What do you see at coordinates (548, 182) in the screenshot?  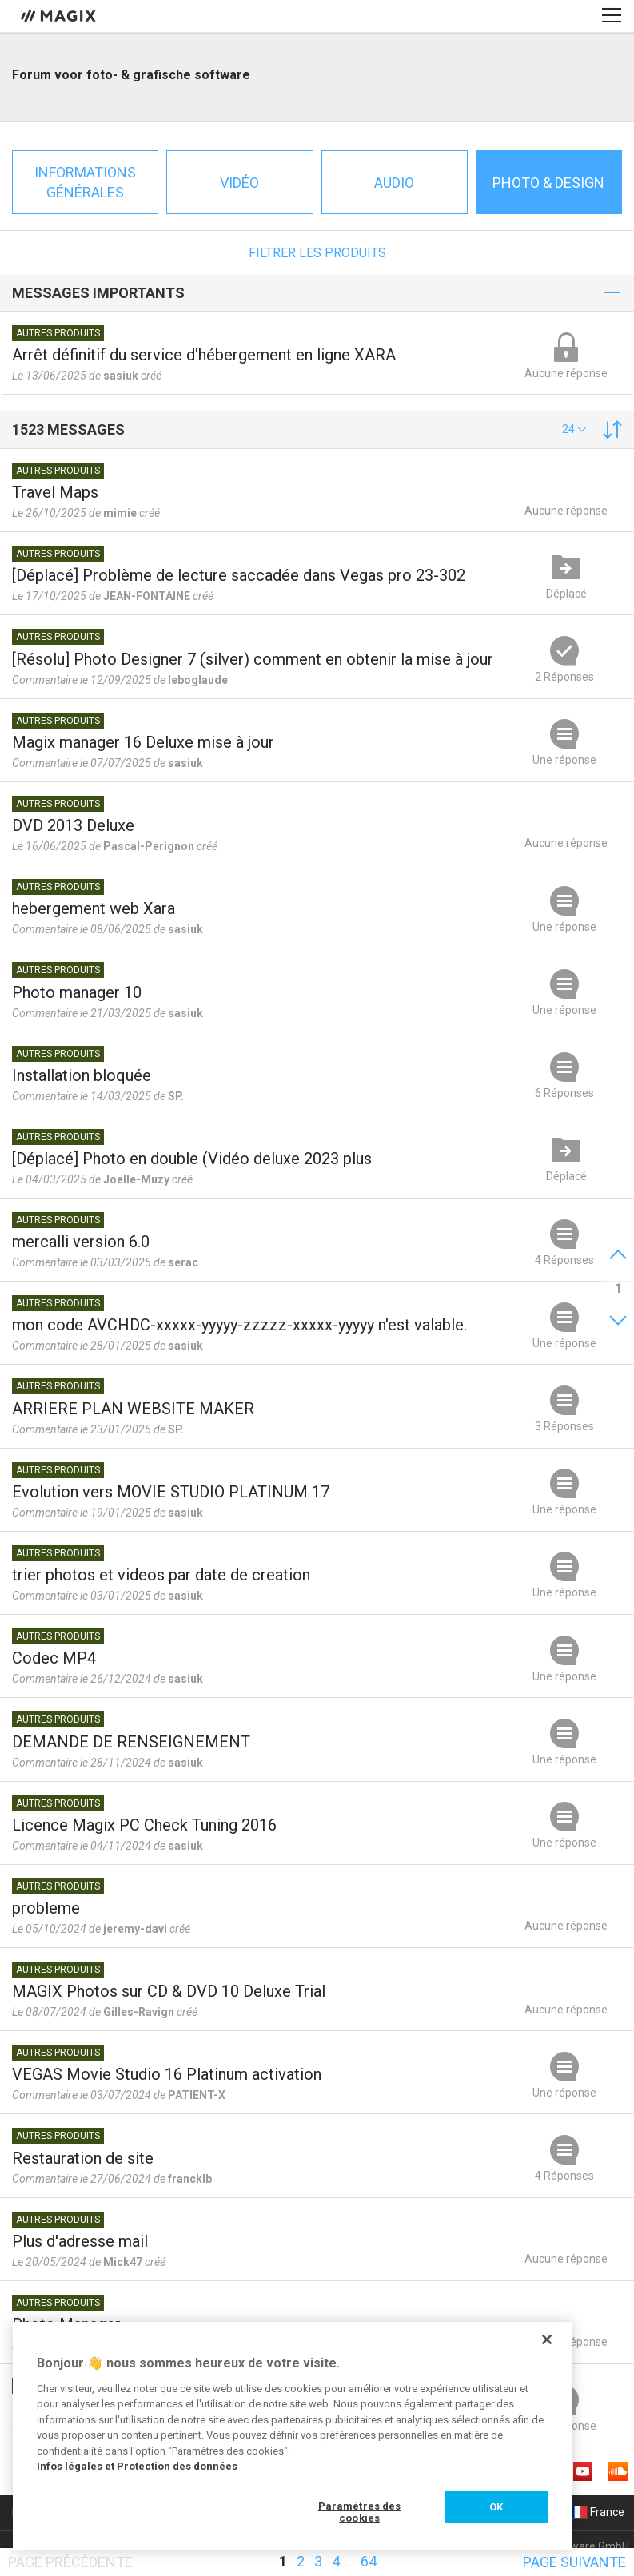 I see `Photo & Design` at bounding box center [548, 182].